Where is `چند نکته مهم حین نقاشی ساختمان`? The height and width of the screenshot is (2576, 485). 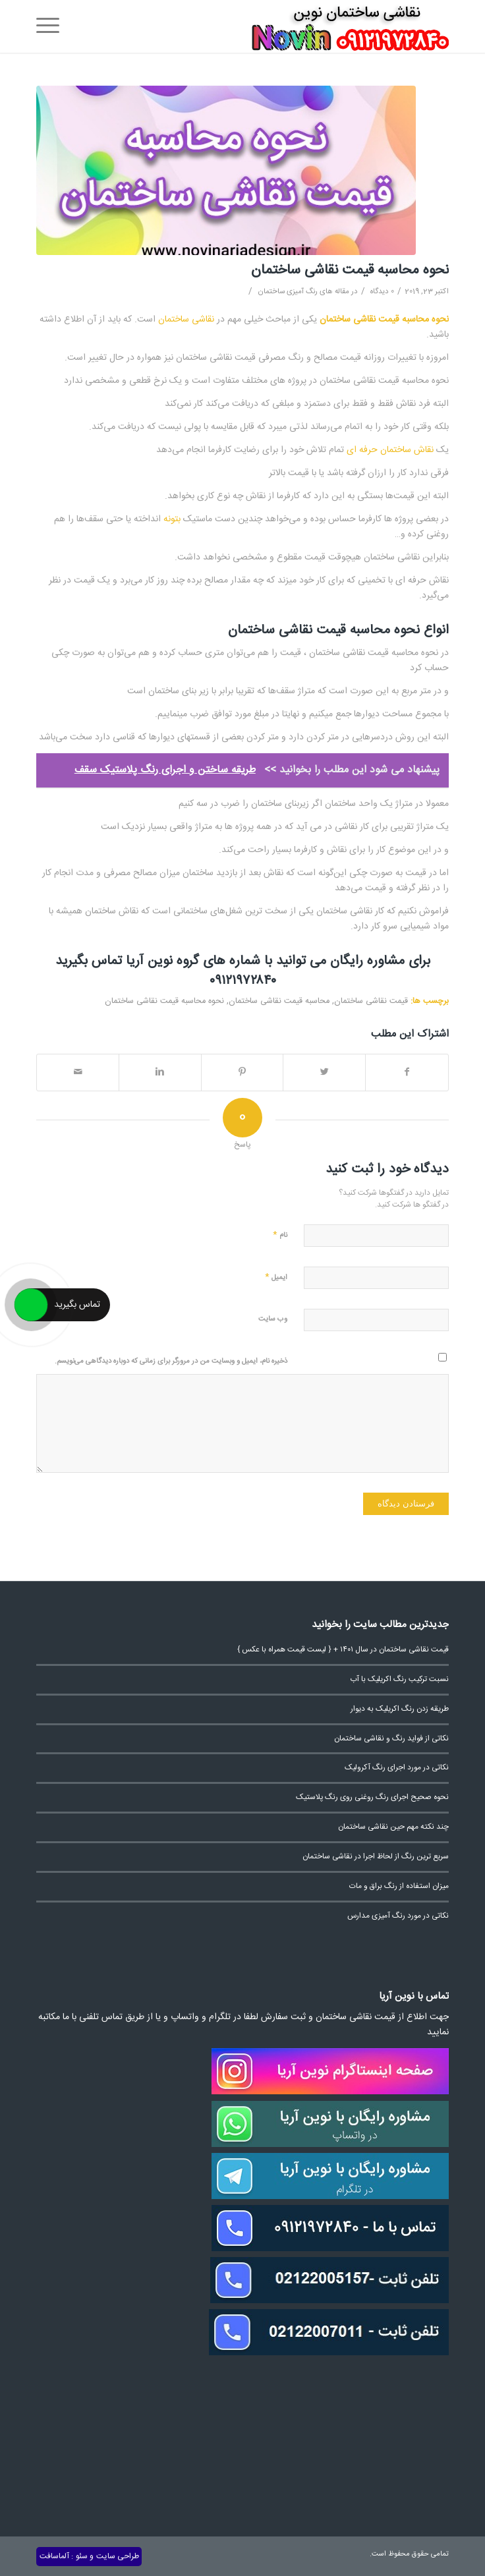
چند نکته مهم حین نقاشی ساختمان is located at coordinates (393, 1827).